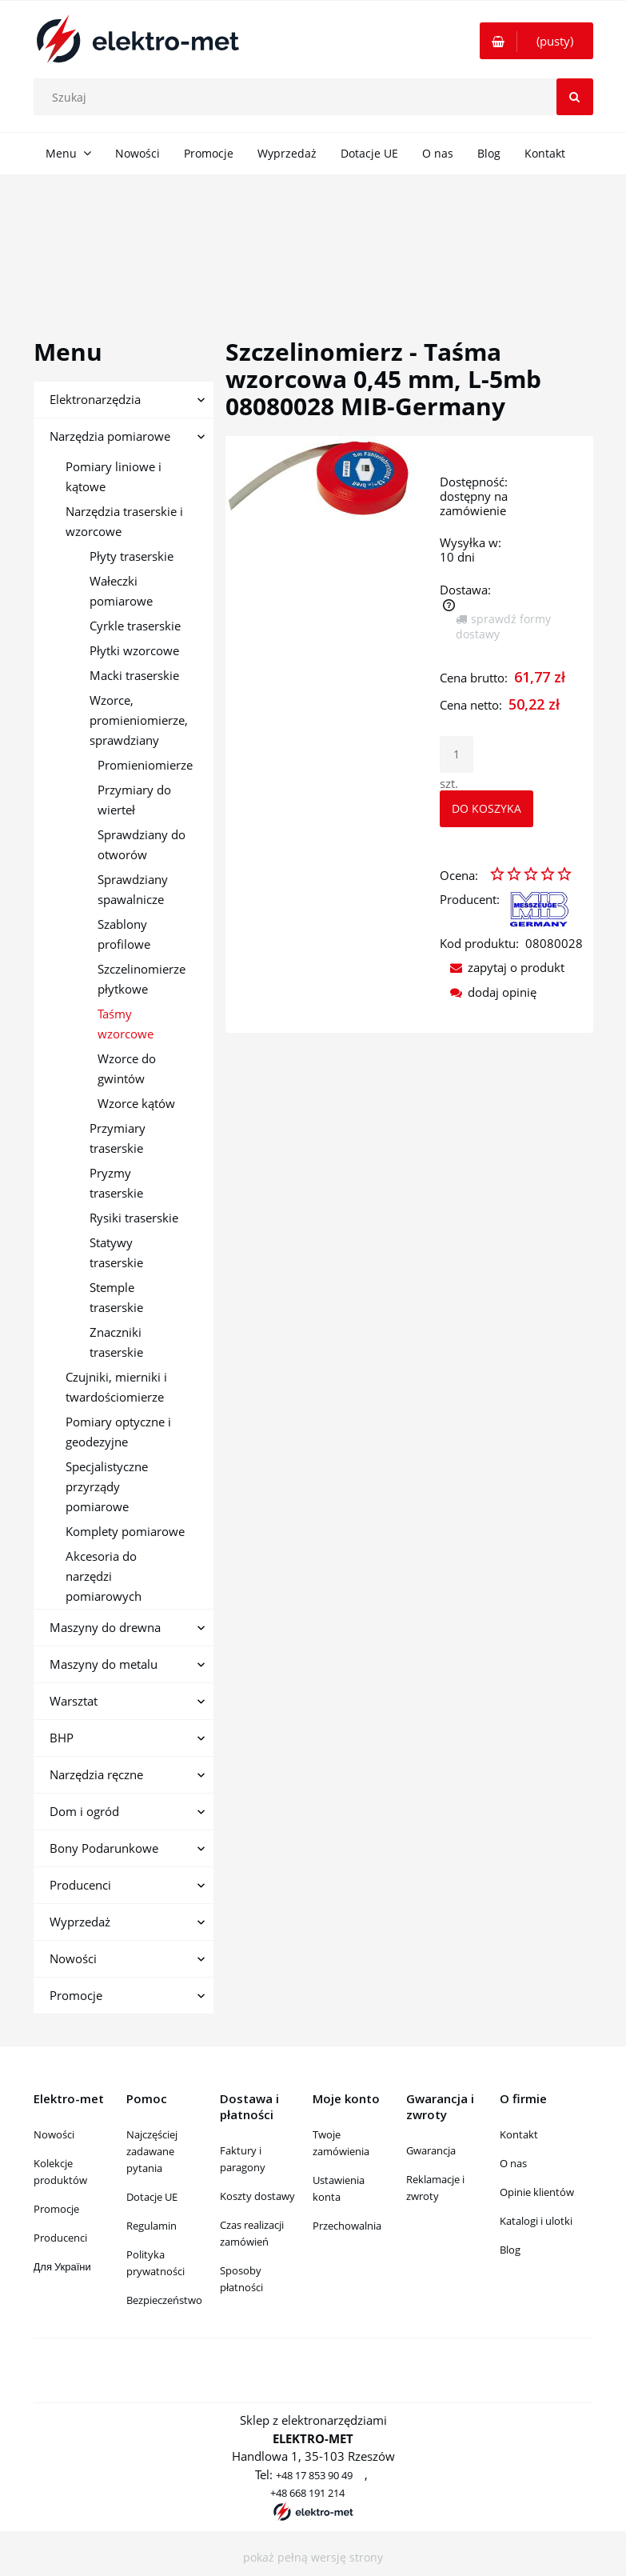 Image resolution: width=626 pixels, height=2576 pixels. Describe the element at coordinates (121, 591) in the screenshot. I see `Wałeczki pomiarowe` at that location.